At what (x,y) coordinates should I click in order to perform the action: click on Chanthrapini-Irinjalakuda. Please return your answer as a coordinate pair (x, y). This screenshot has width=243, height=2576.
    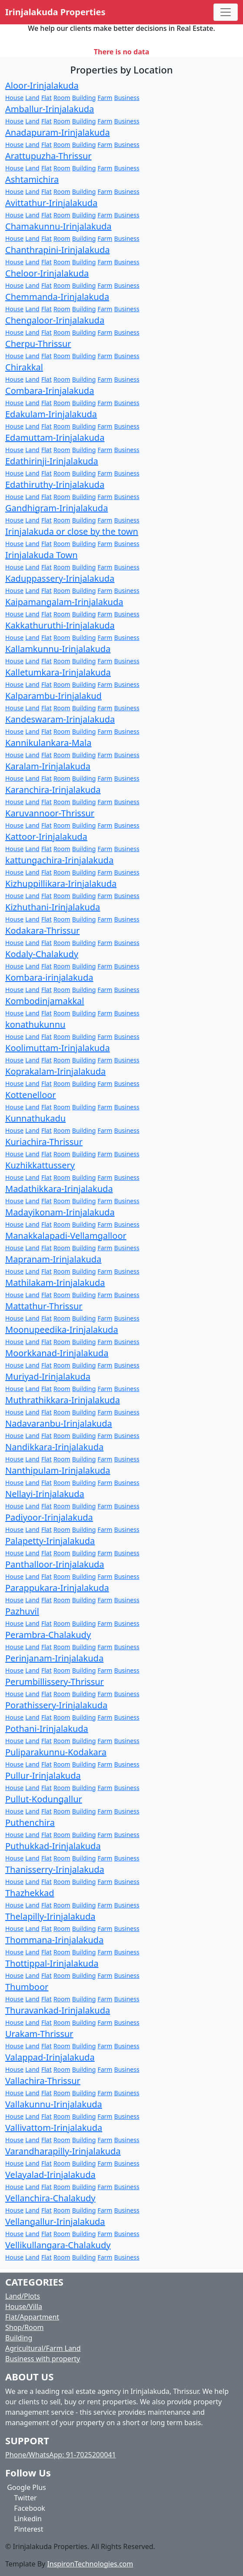
    Looking at the image, I should click on (57, 250).